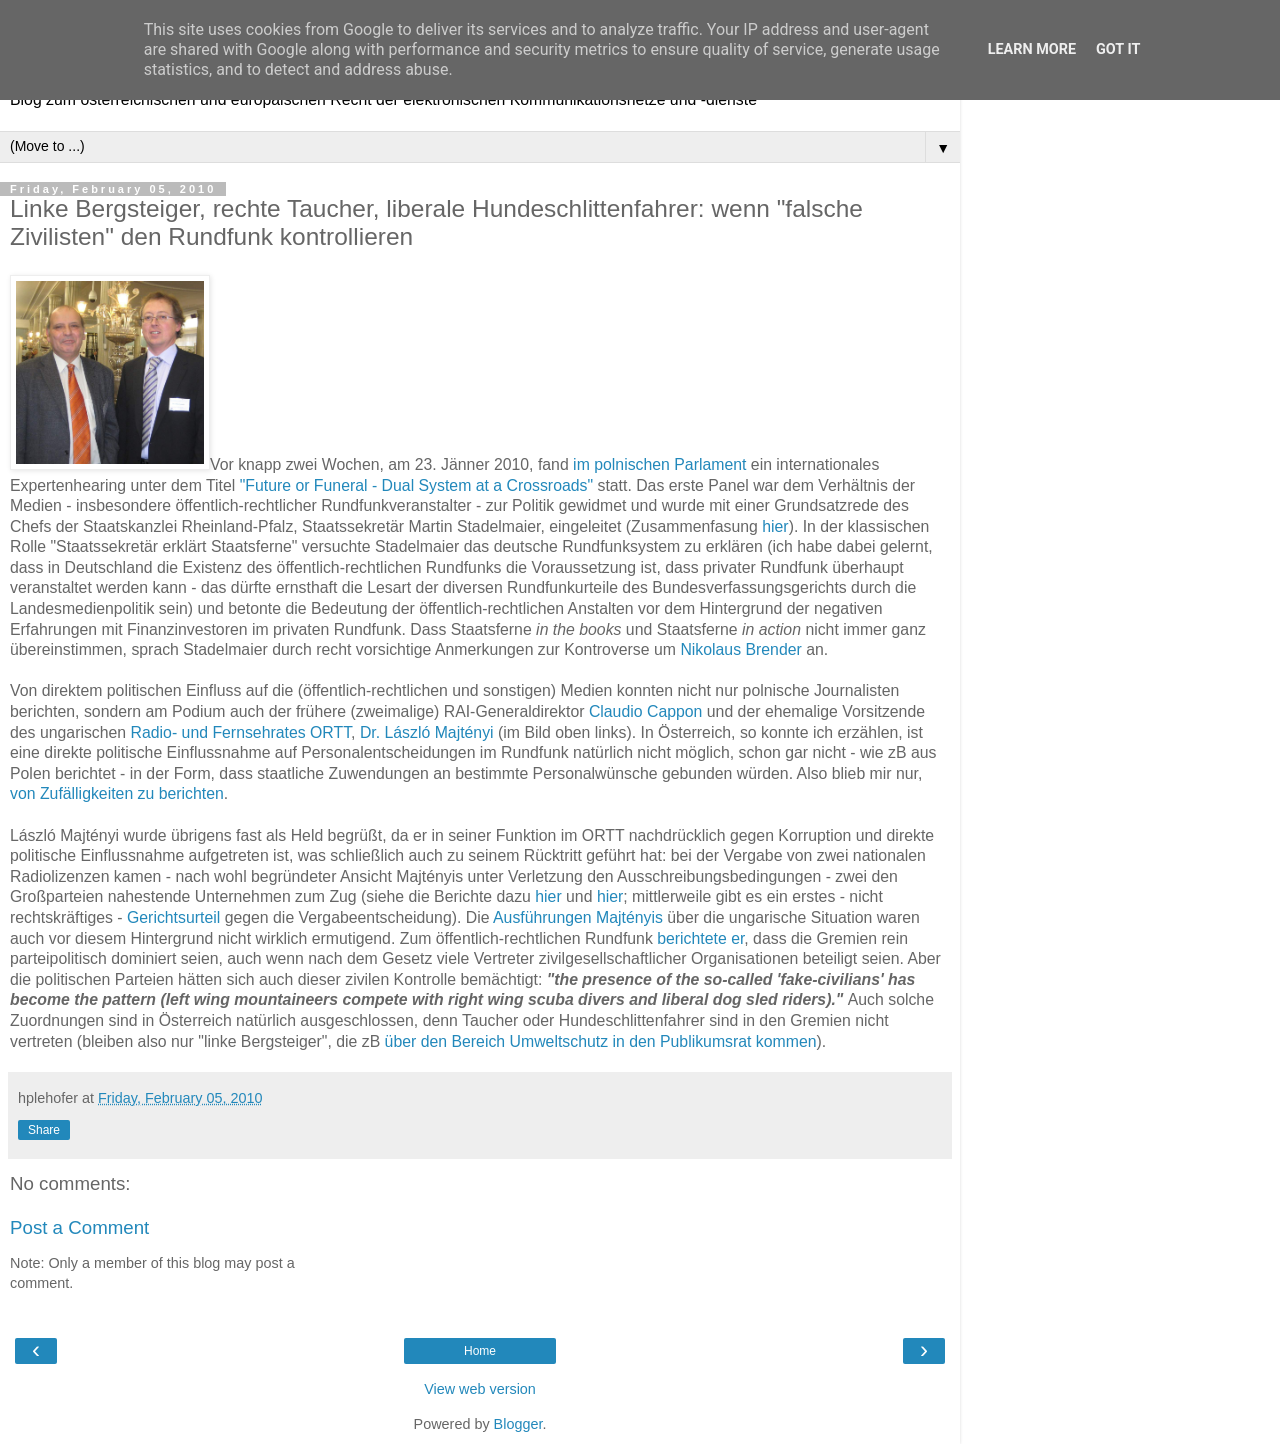 The height and width of the screenshot is (1444, 1280). Describe the element at coordinates (241, 732) in the screenshot. I see `Radio- und Fernsehrates ORTT` at that location.